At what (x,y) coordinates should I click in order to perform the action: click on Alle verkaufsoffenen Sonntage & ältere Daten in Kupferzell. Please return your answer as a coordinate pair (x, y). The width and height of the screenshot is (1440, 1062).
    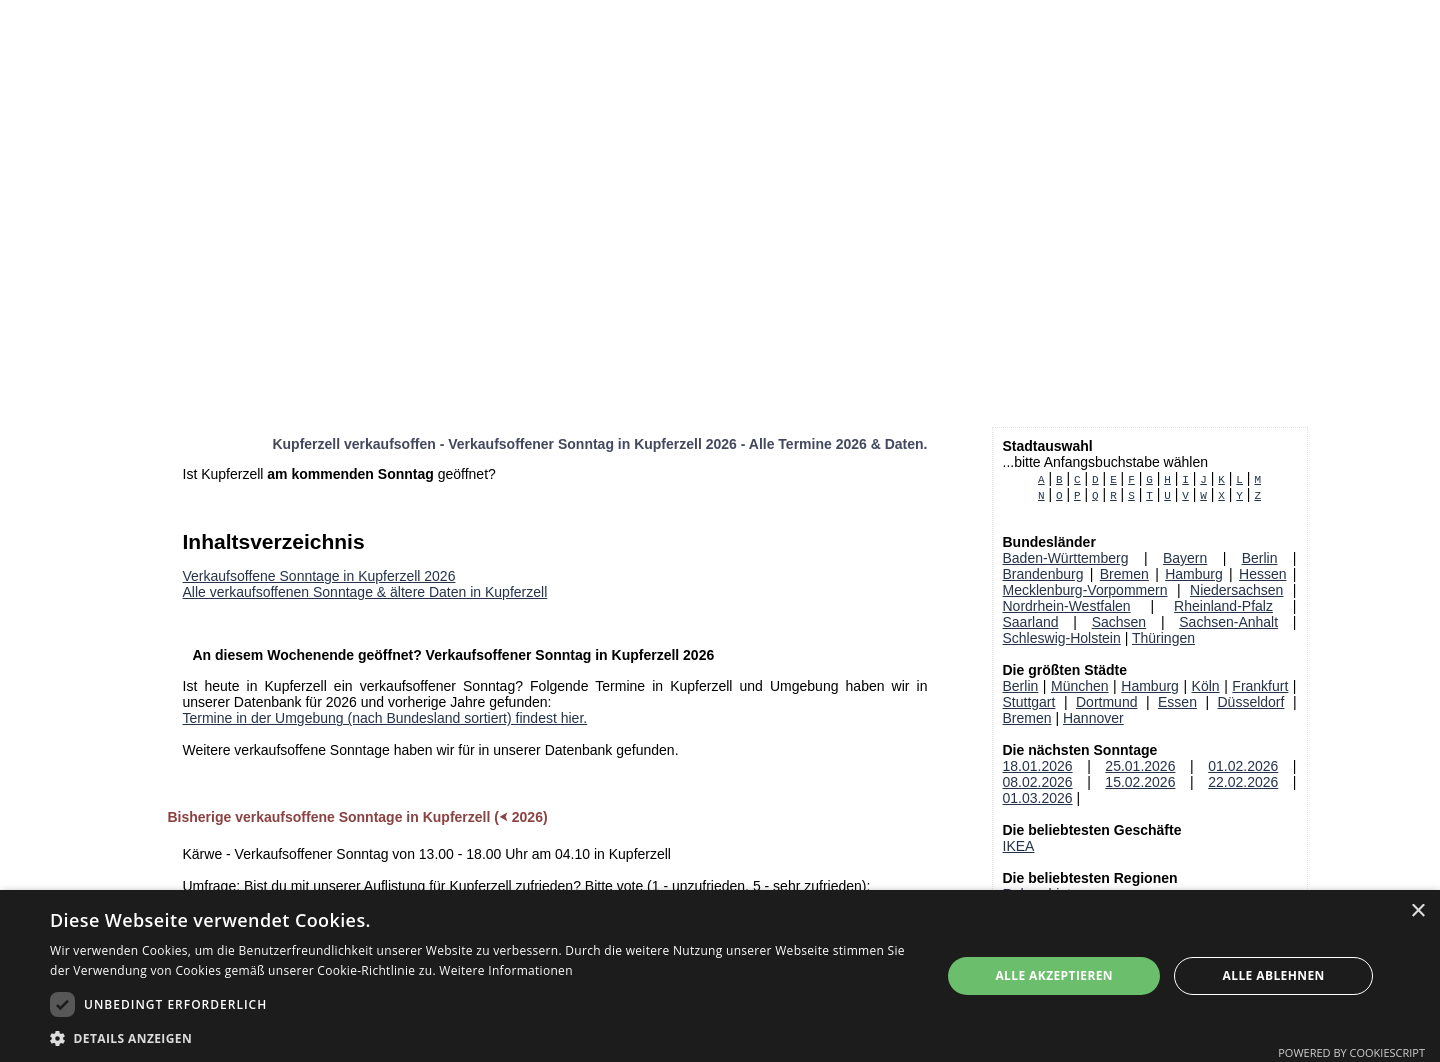
    Looking at the image, I should click on (365, 592).